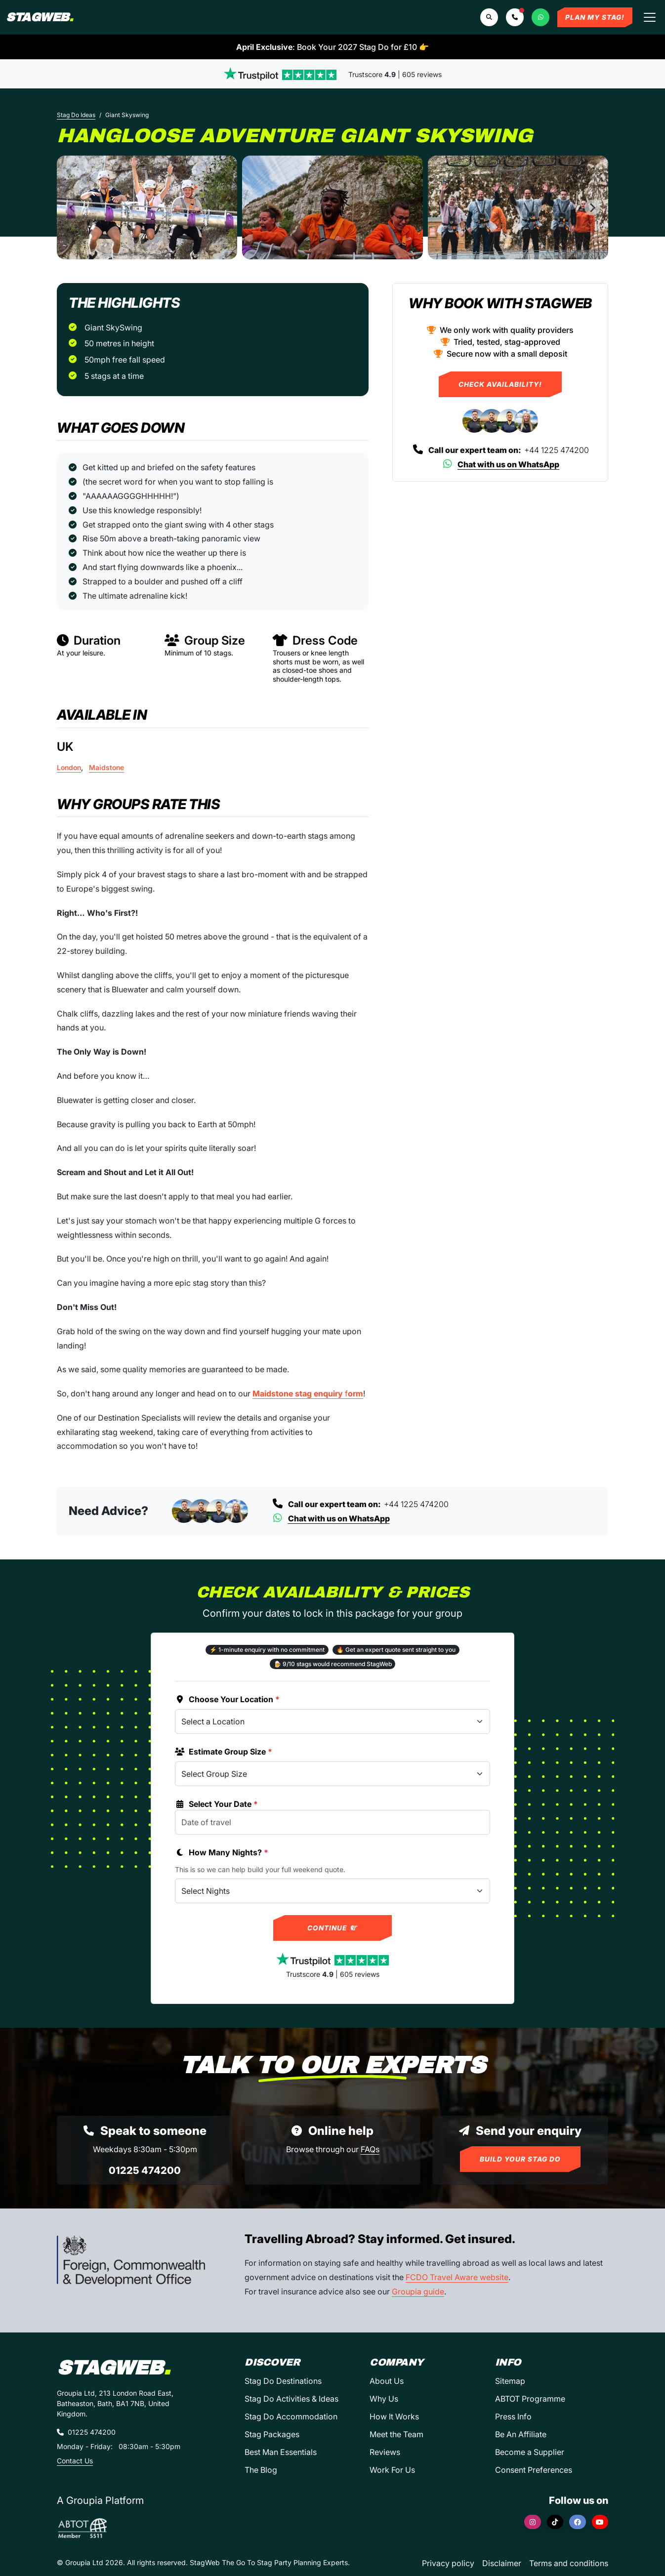  Describe the element at coordinates (370, 2149) in the screenshot. I see `FAQs` at that location.